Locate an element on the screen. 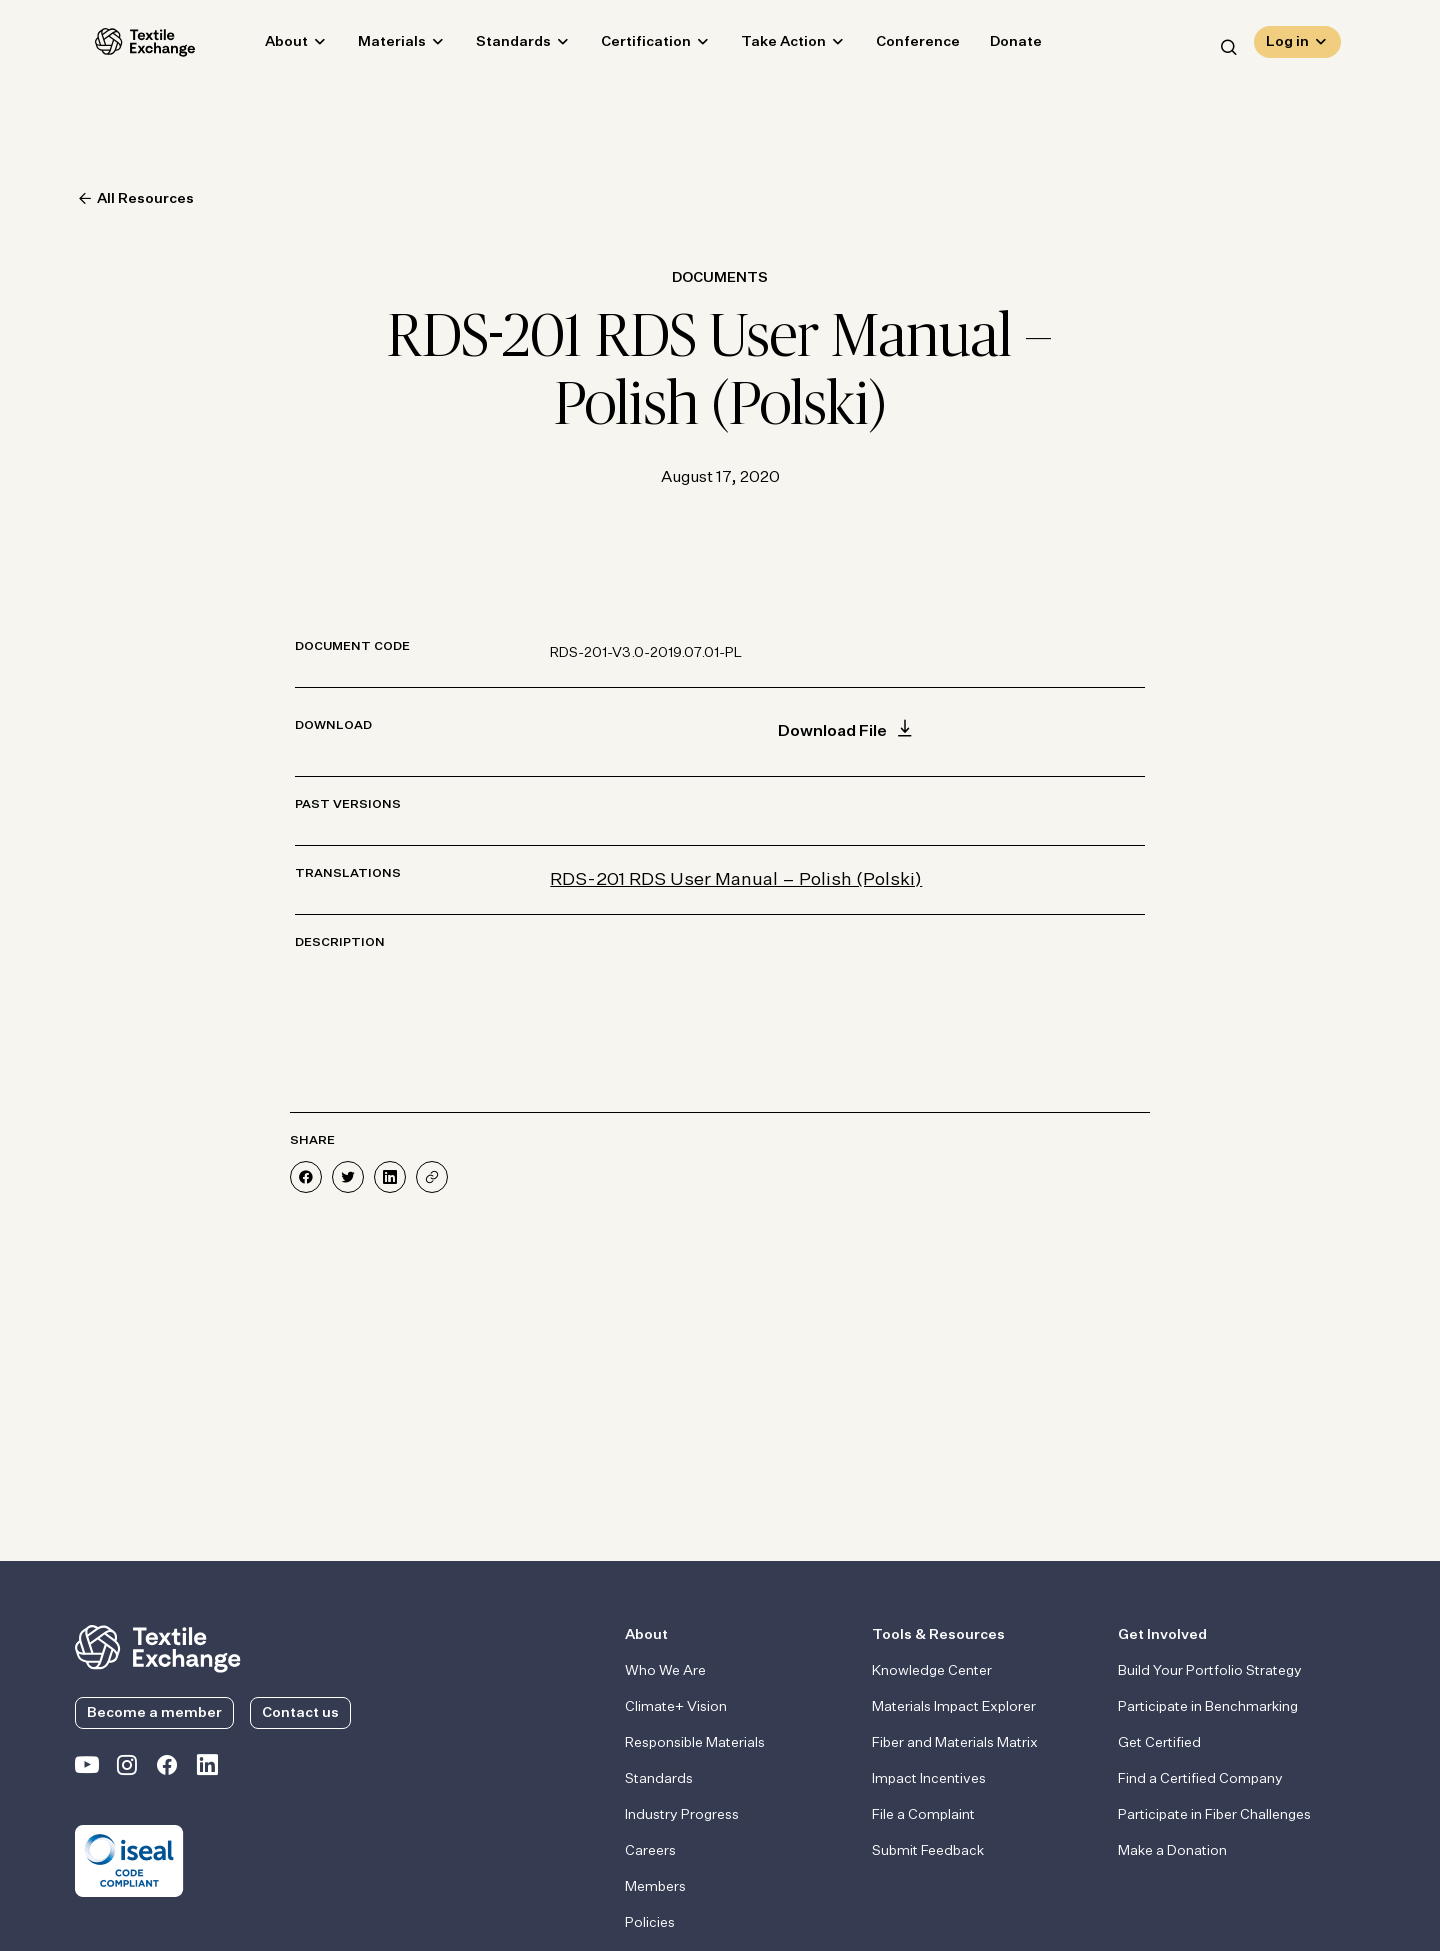  Participate in Fiber Challenges is located at coordinates (1214, 1815).